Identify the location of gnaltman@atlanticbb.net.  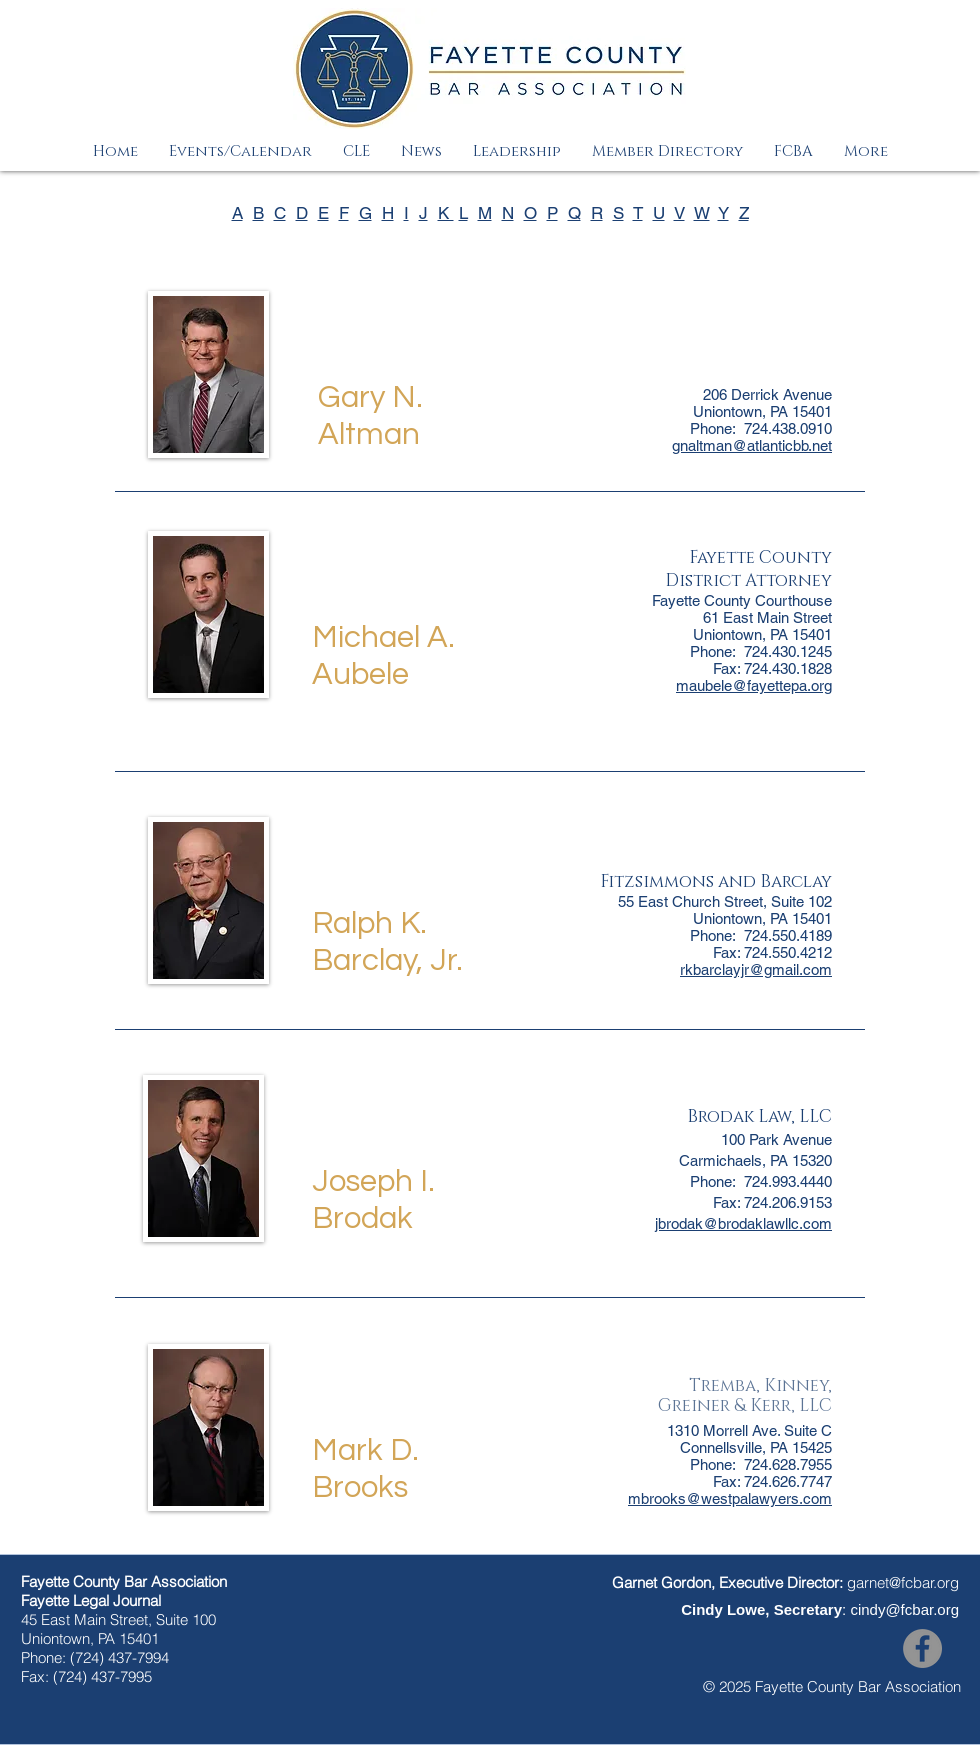
(752, 445).